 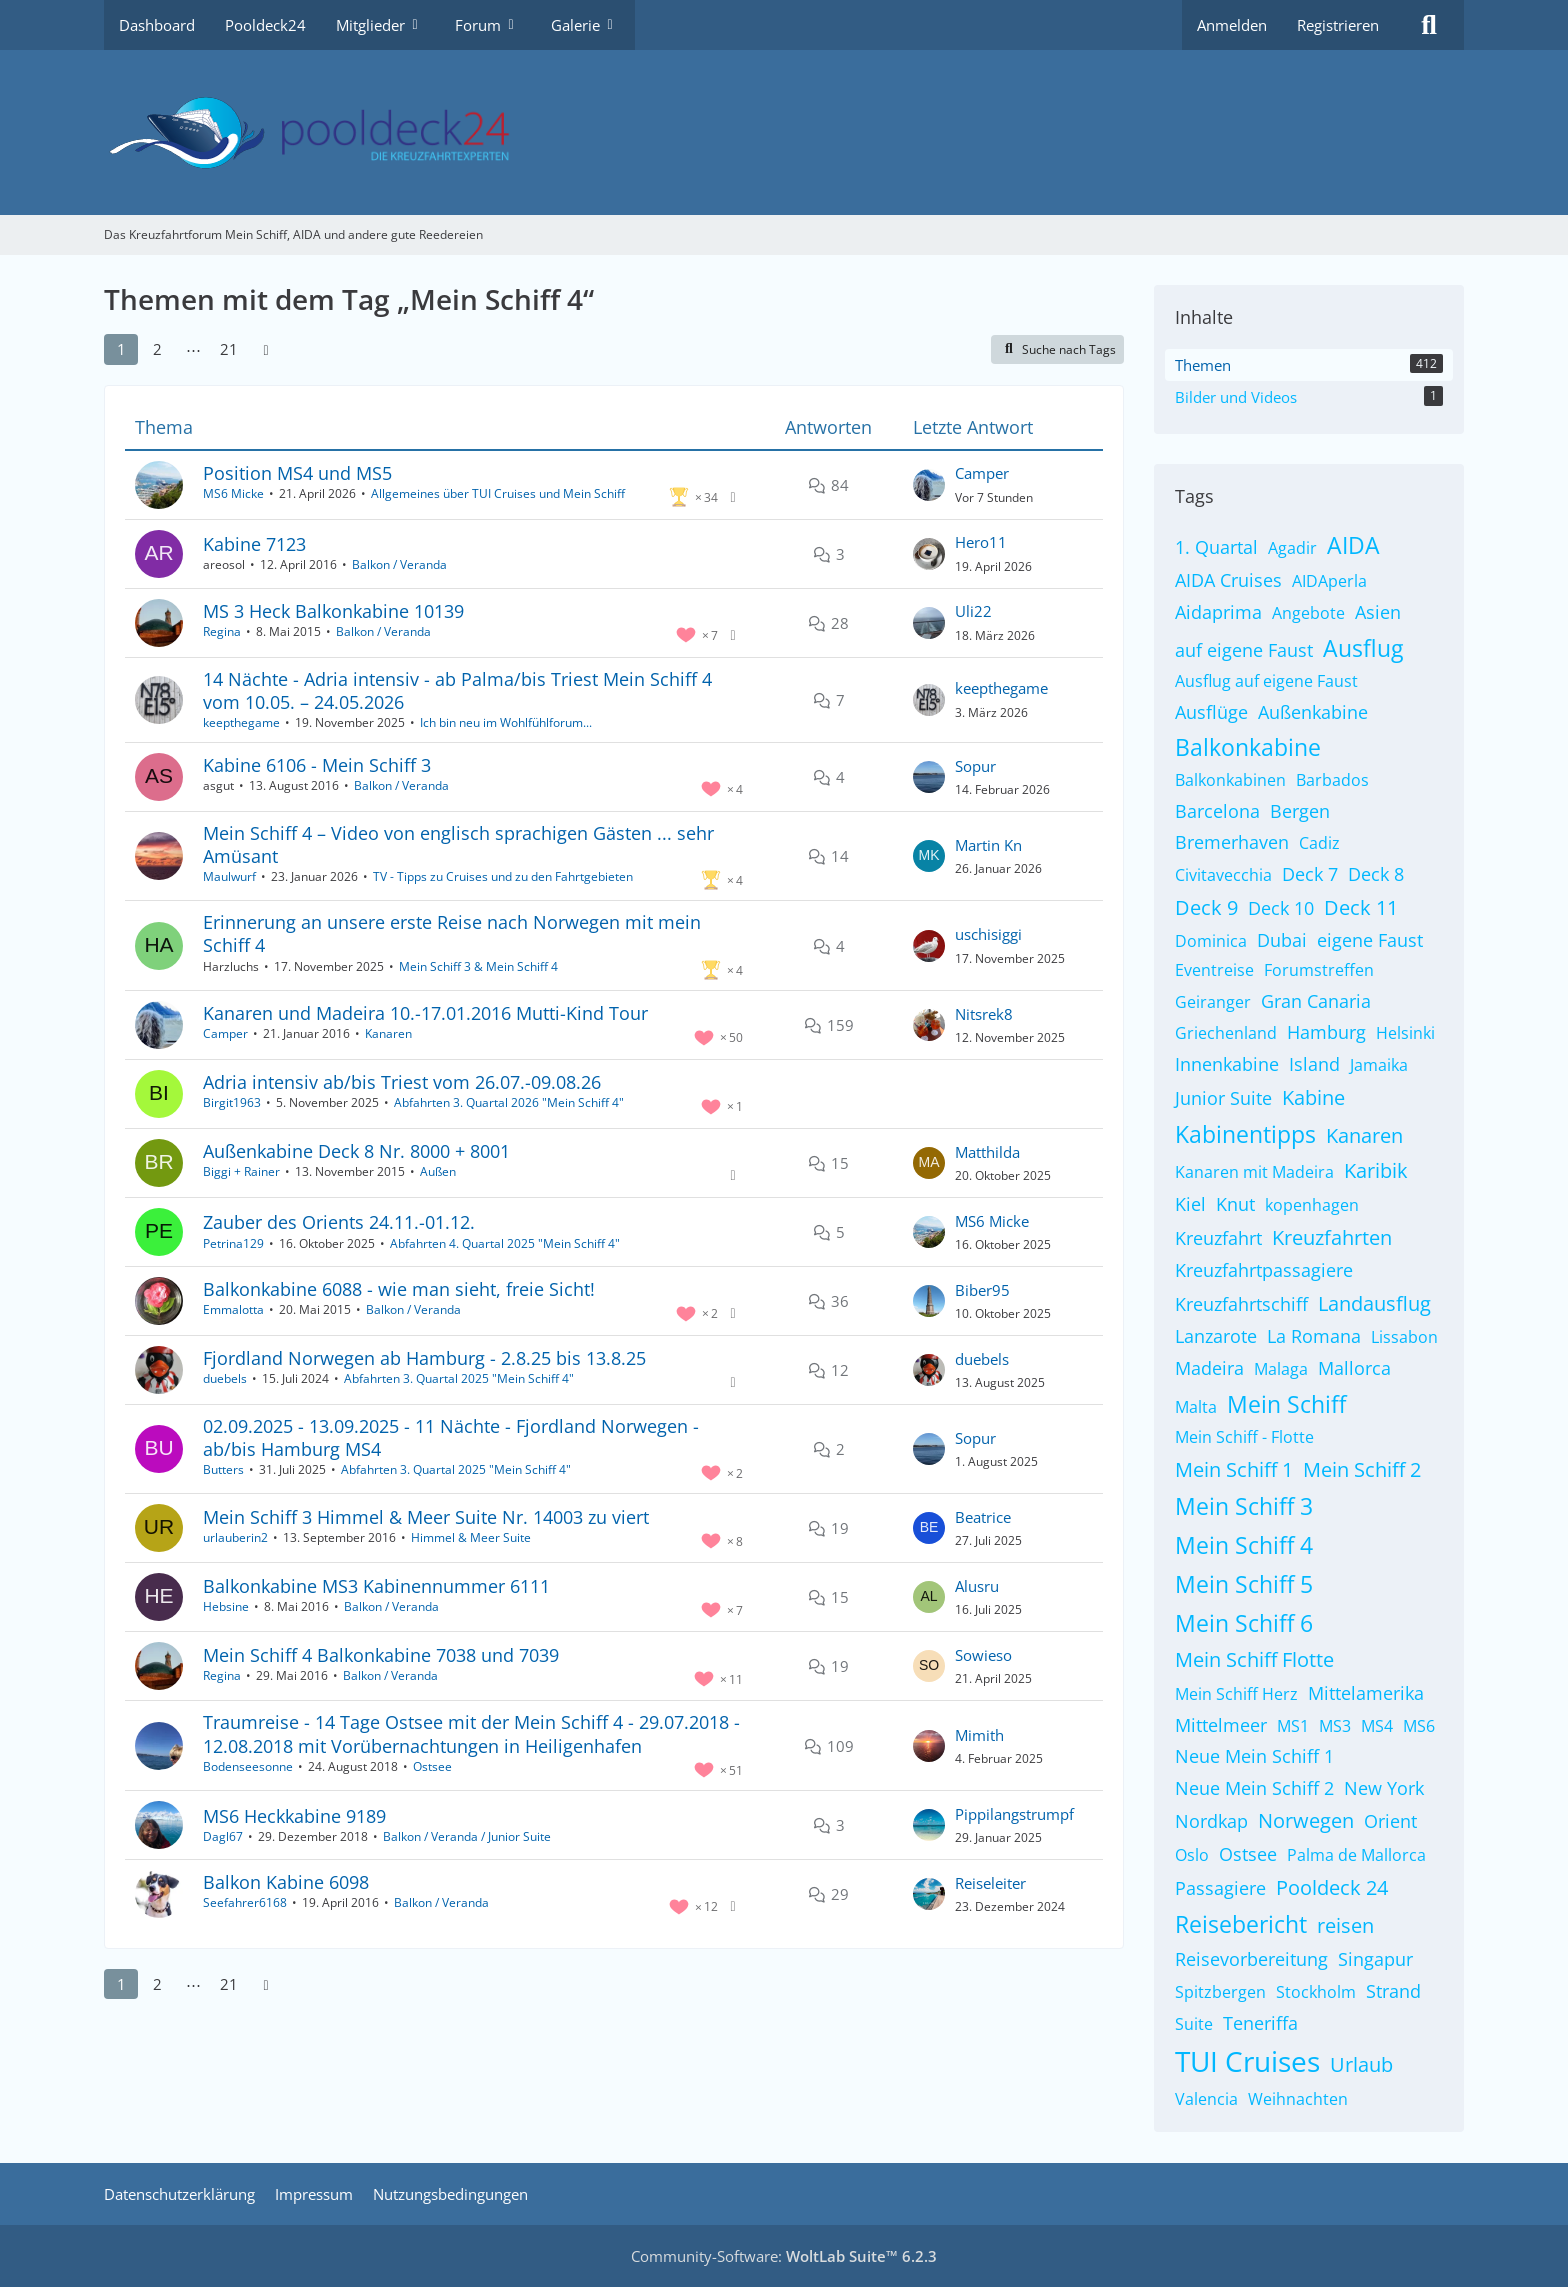 What do you see at coordinates (471, 1733) in the screenshot?
I see `Traumreise - 14 Tage Ostsee mit der Mein Schiff 4 - 29.07.2018 - 12.08.2018 mit Vorübernachtungen in Heiligenhafen` at bounding box center [471, 1733].